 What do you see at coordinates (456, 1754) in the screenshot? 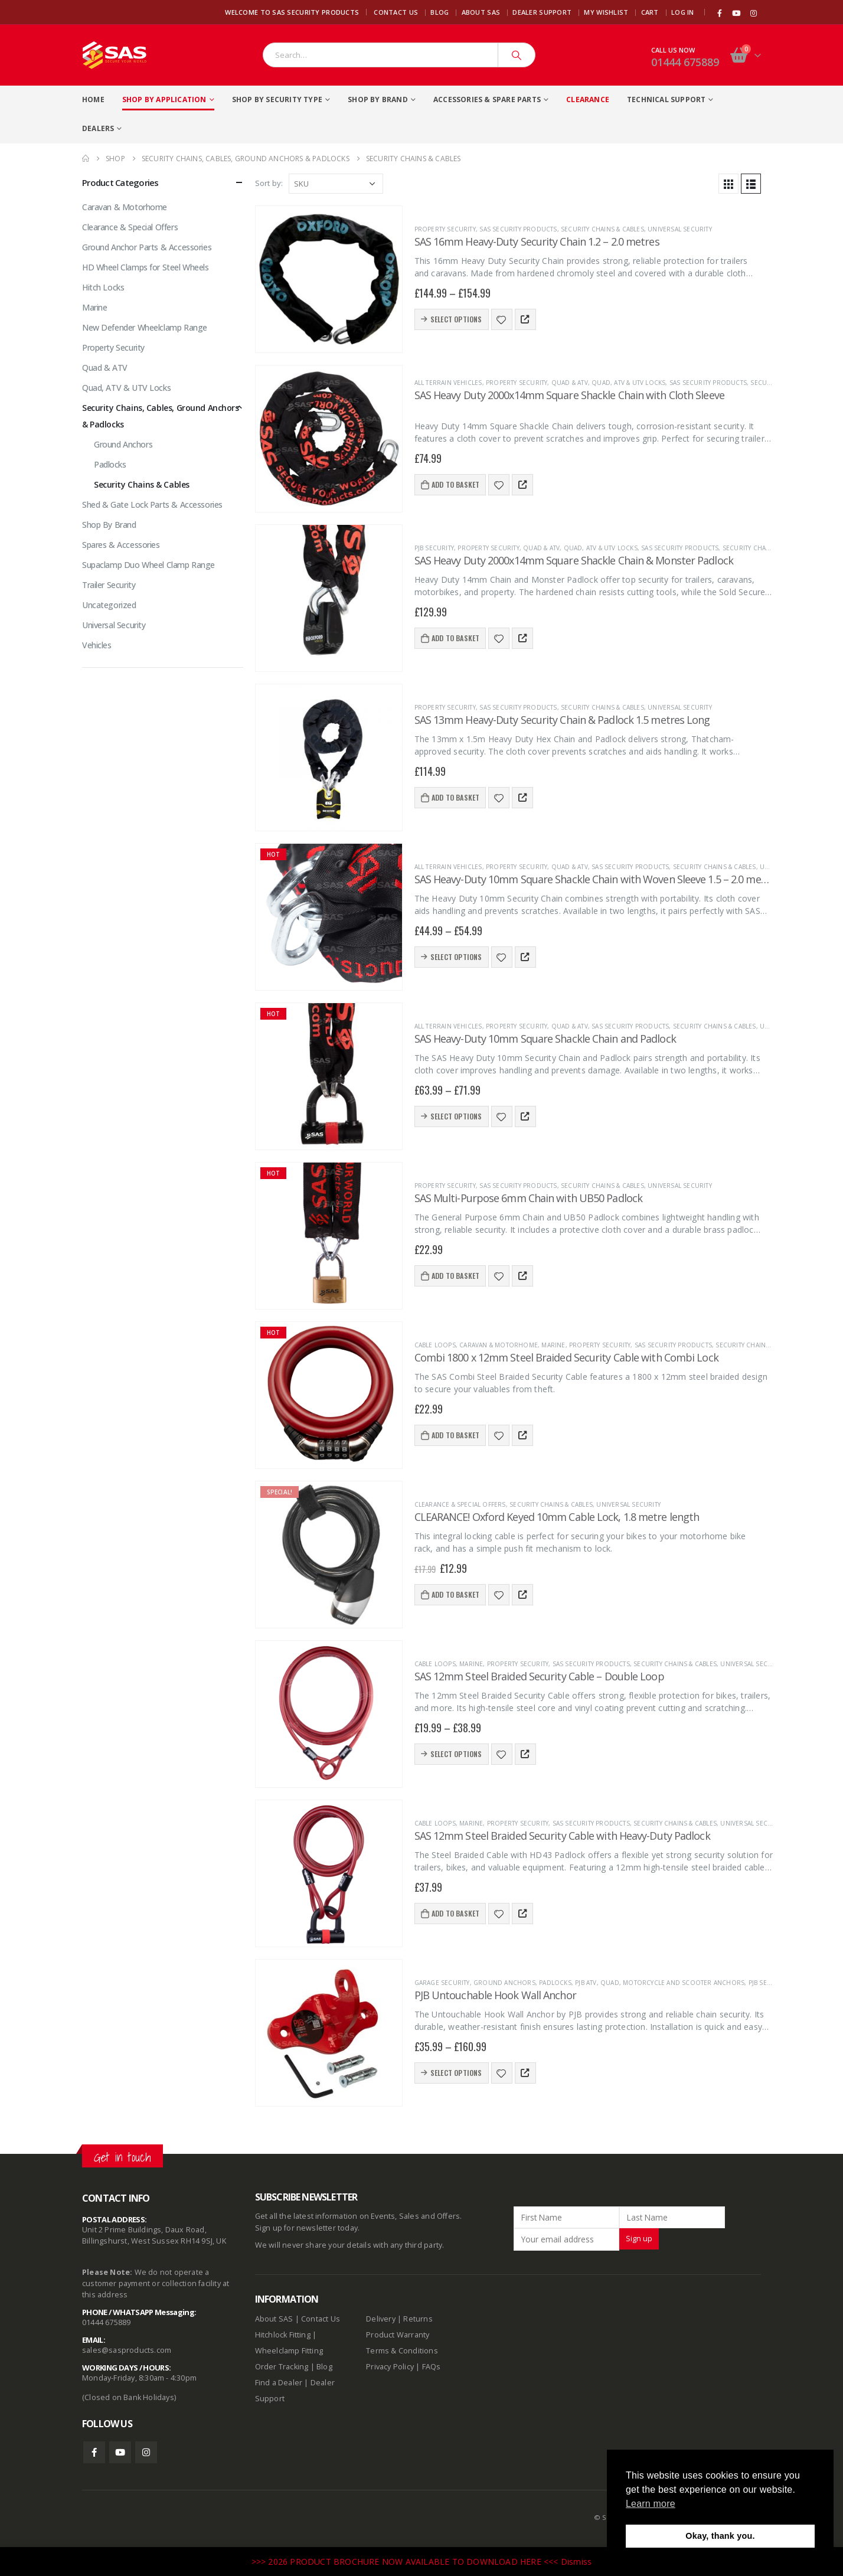
I see `Select options [Select options for “SAS 12mm Steel Braided Security Cable - Double Loop”]` at bounding box center [456, 1754].